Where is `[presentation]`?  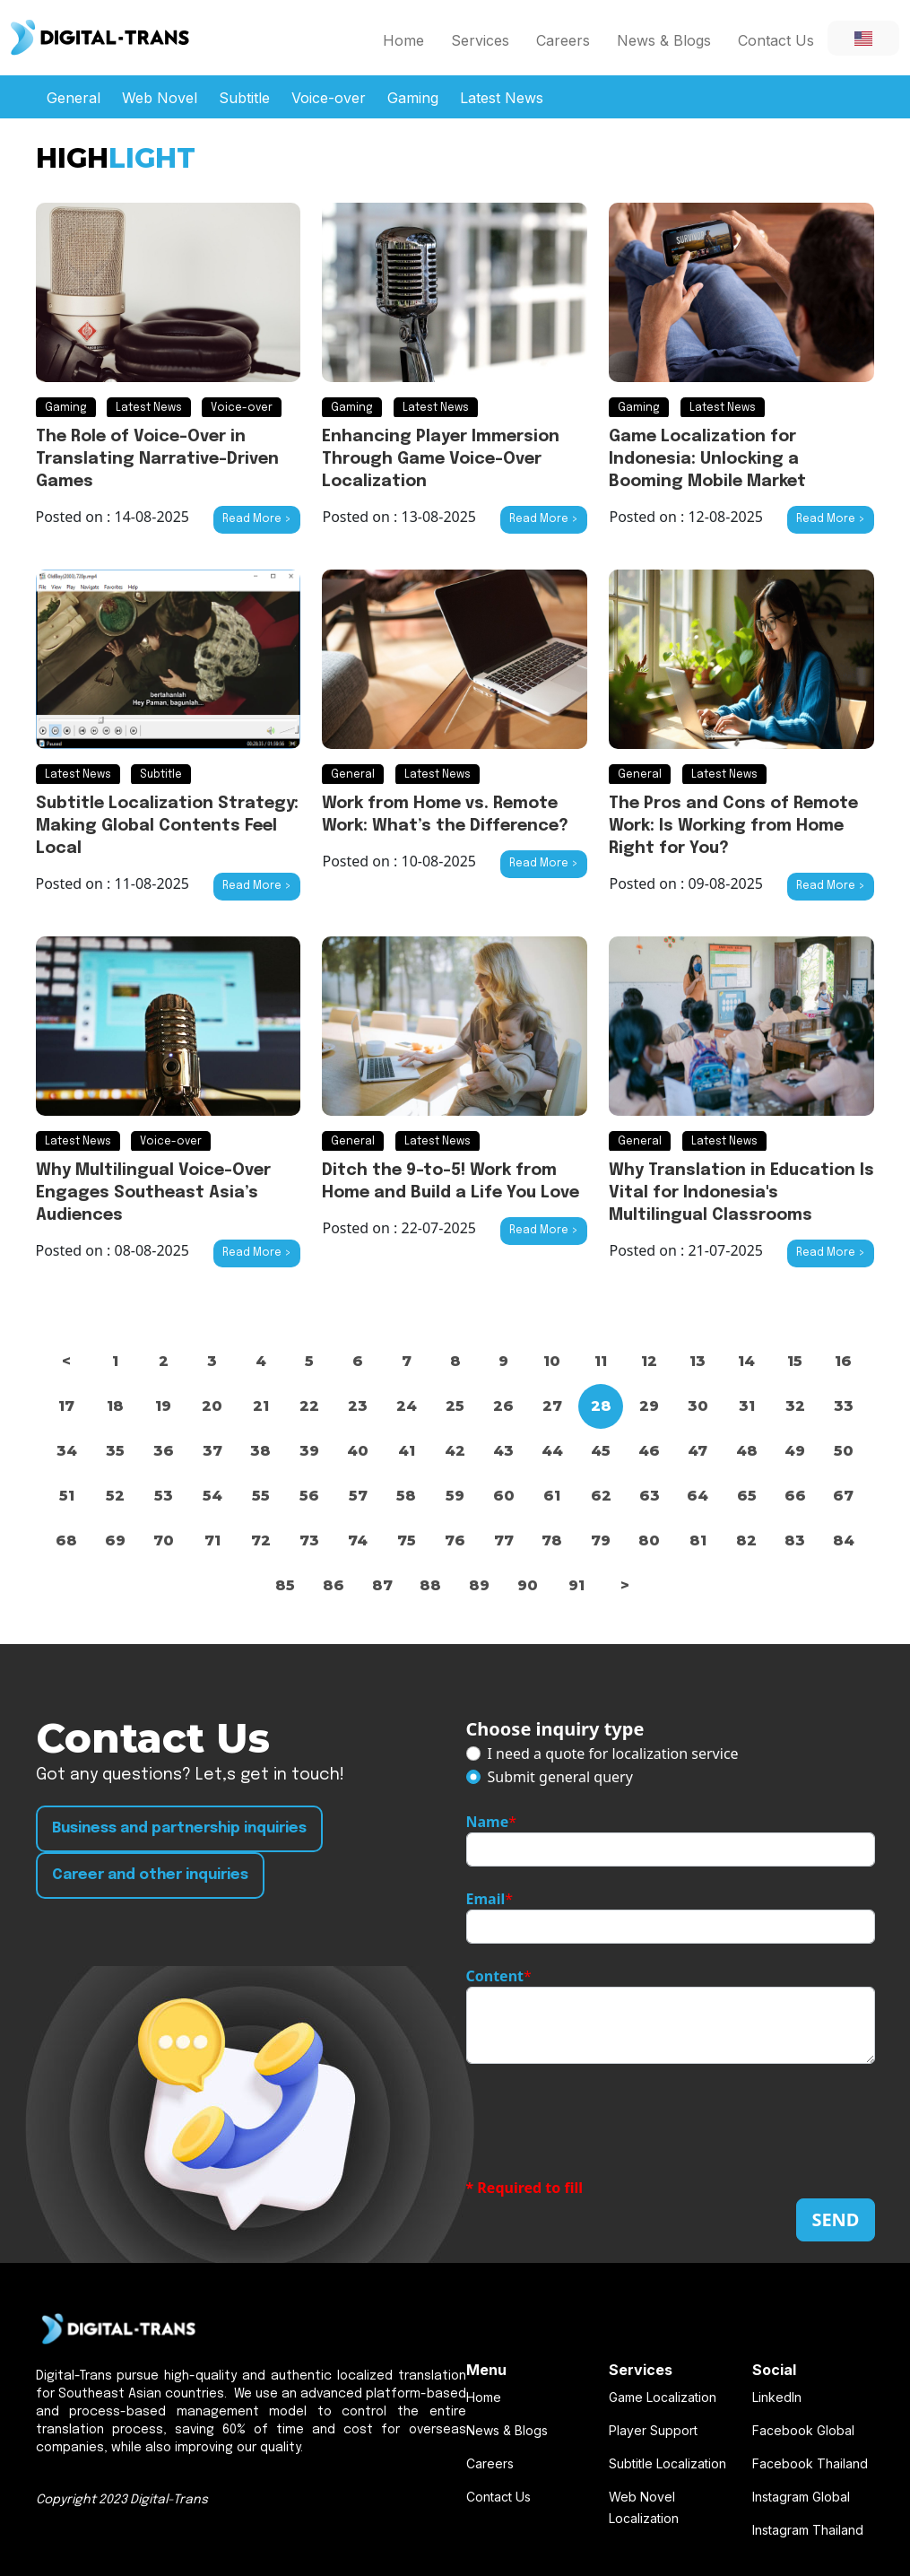
[presentation] is located at coordinates (602, 2120).